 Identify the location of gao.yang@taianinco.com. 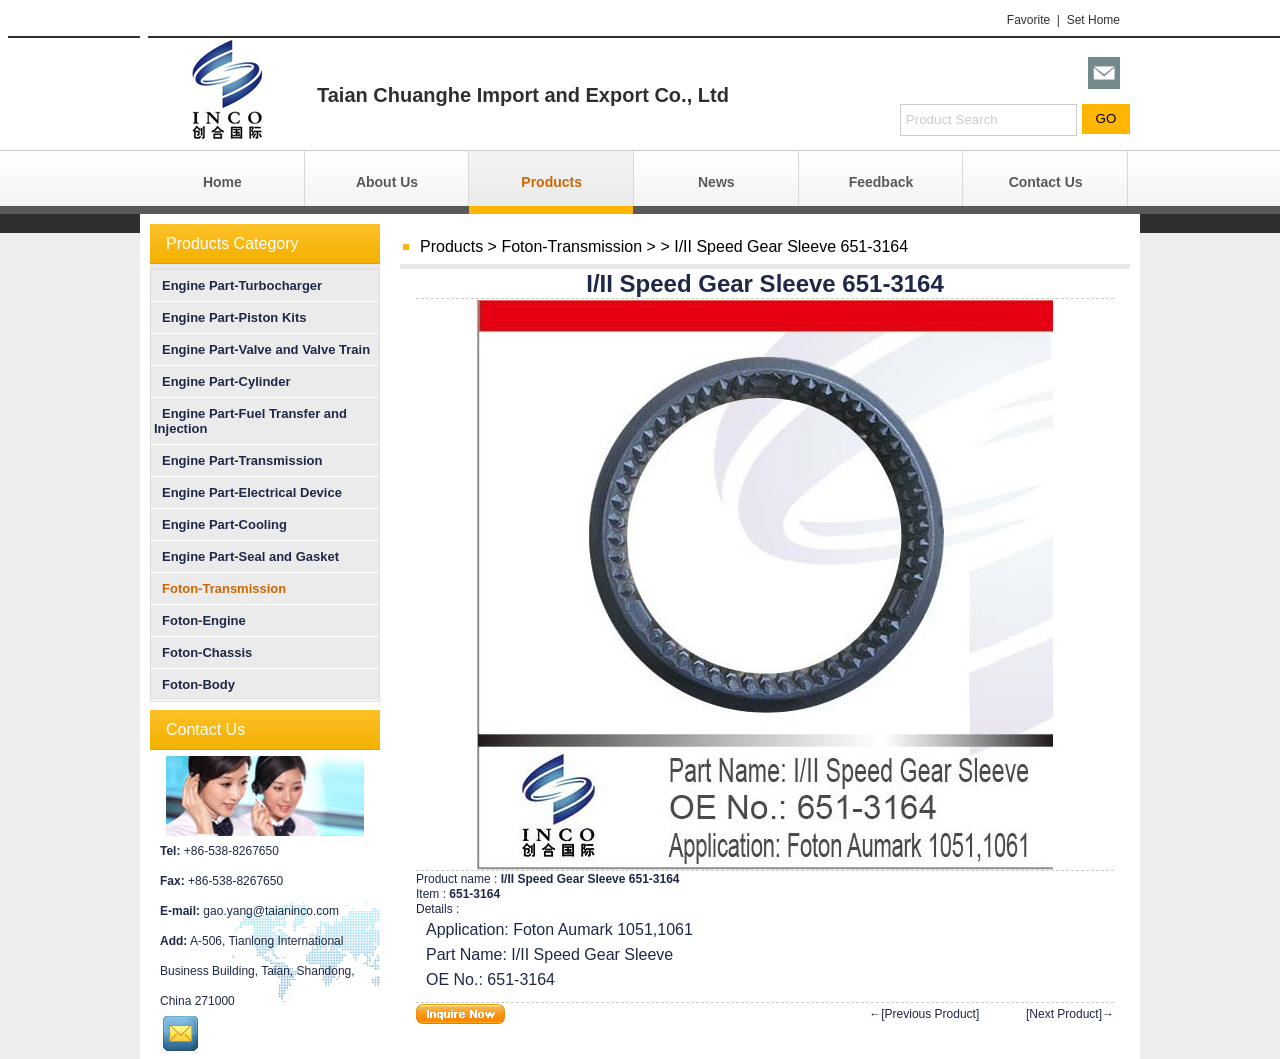
(271, 911).